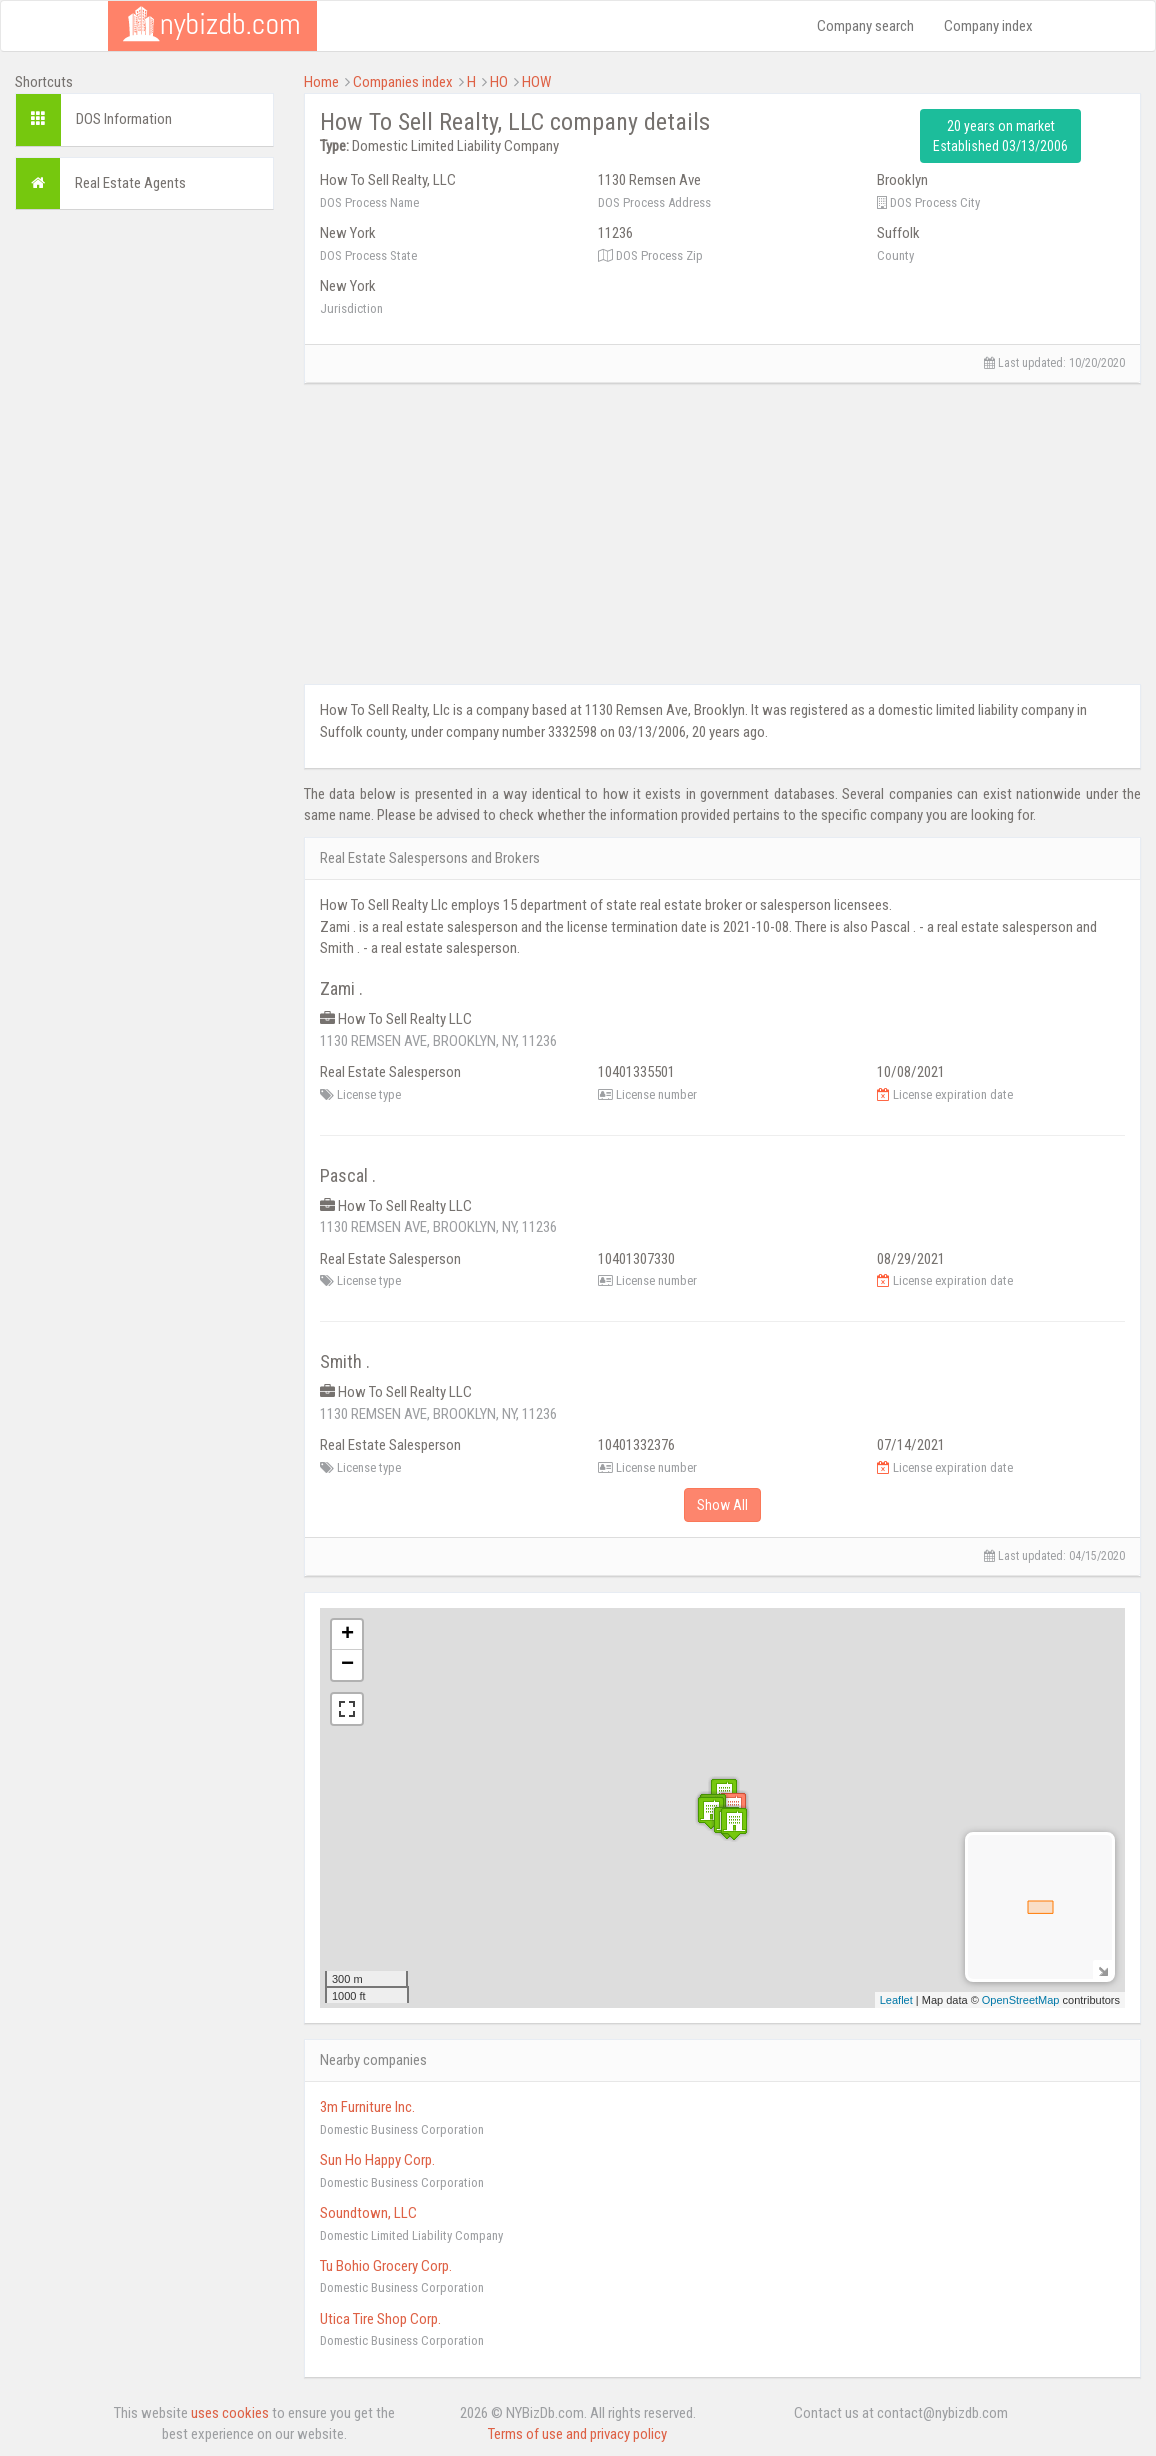 This screenshot has width=1156, height=2456. What do you see at coordinates (321, 82) in the screenshot?
I see `Home` at bounding box center [321, 82].